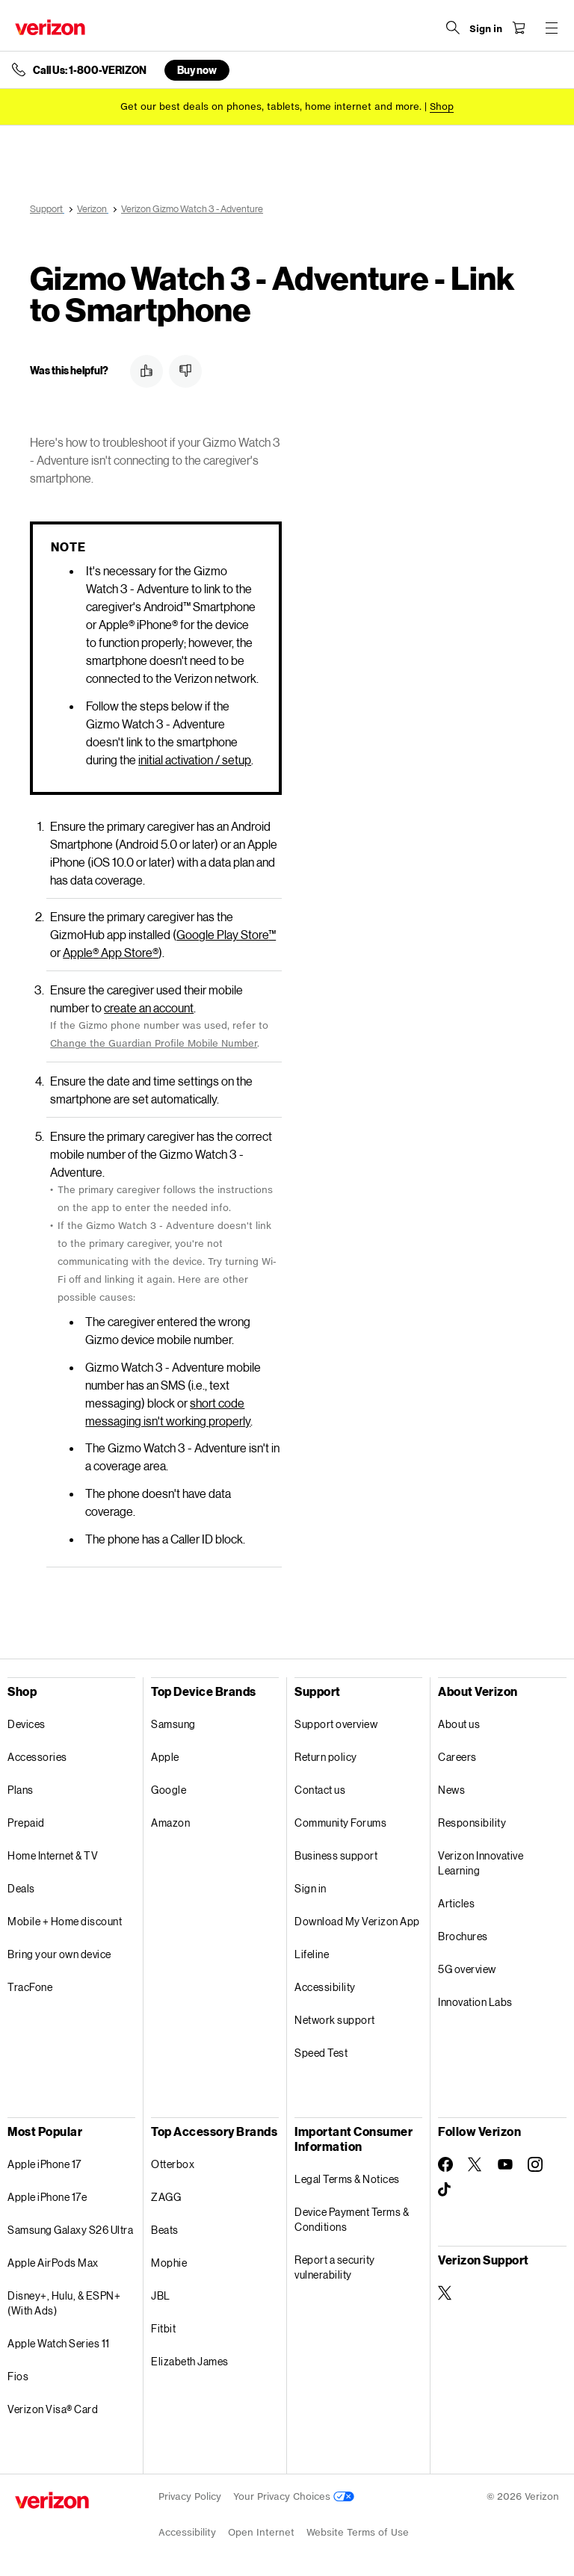 The height and width of the screenshot is (2576, 574). What do you see at coordinates (357, 1921) in the screenshot?
I see `Download My Verizon App` at bounding box center [357, 1921].